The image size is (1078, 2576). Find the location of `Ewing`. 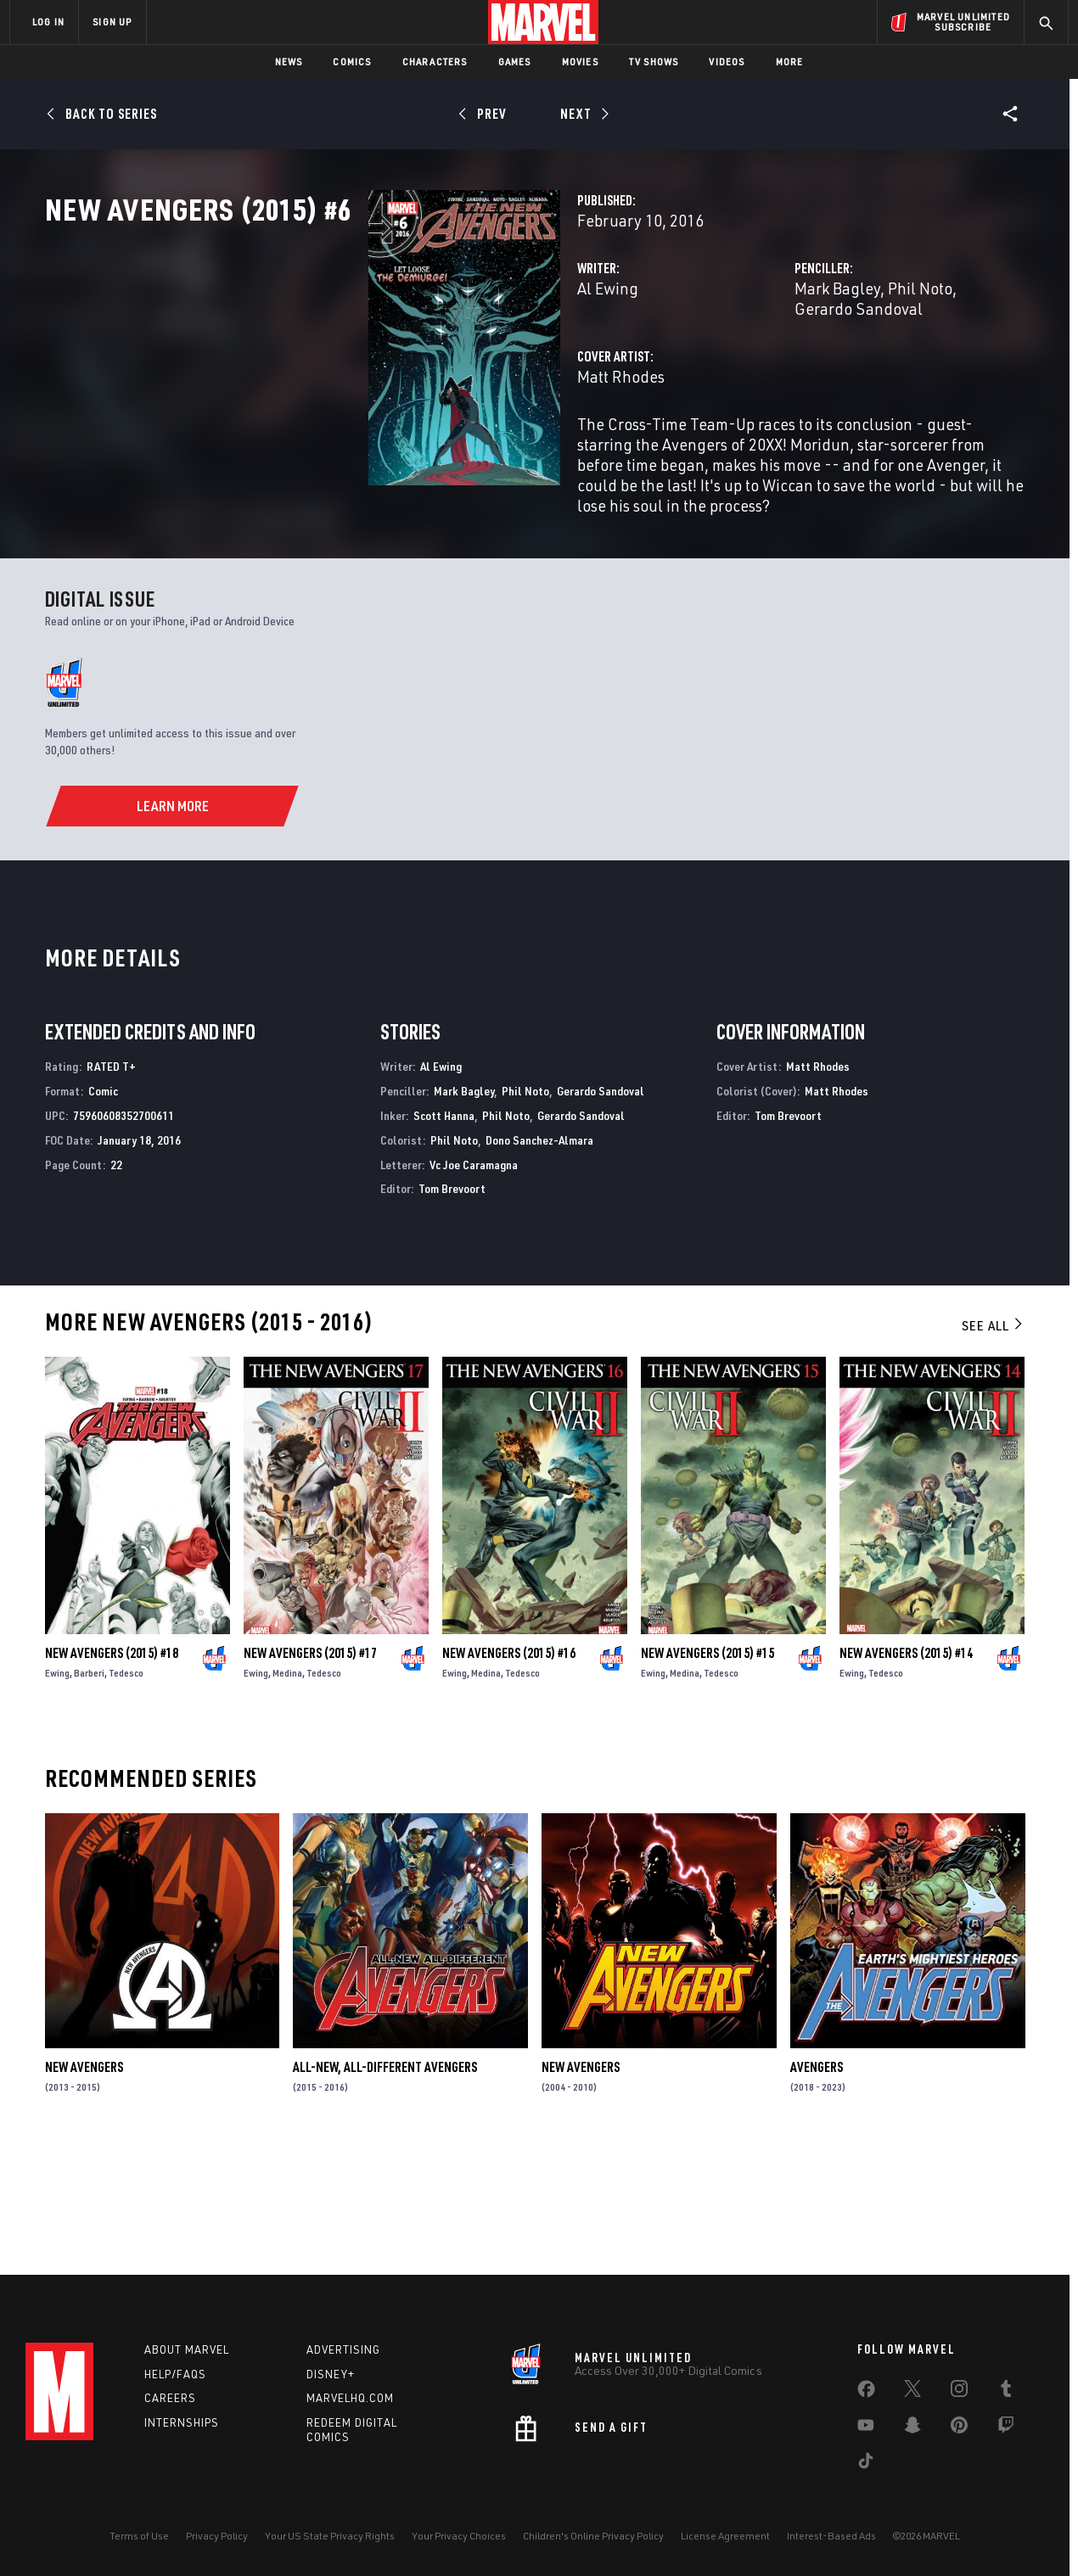

Ewing is located at coordinates (57, 1792).